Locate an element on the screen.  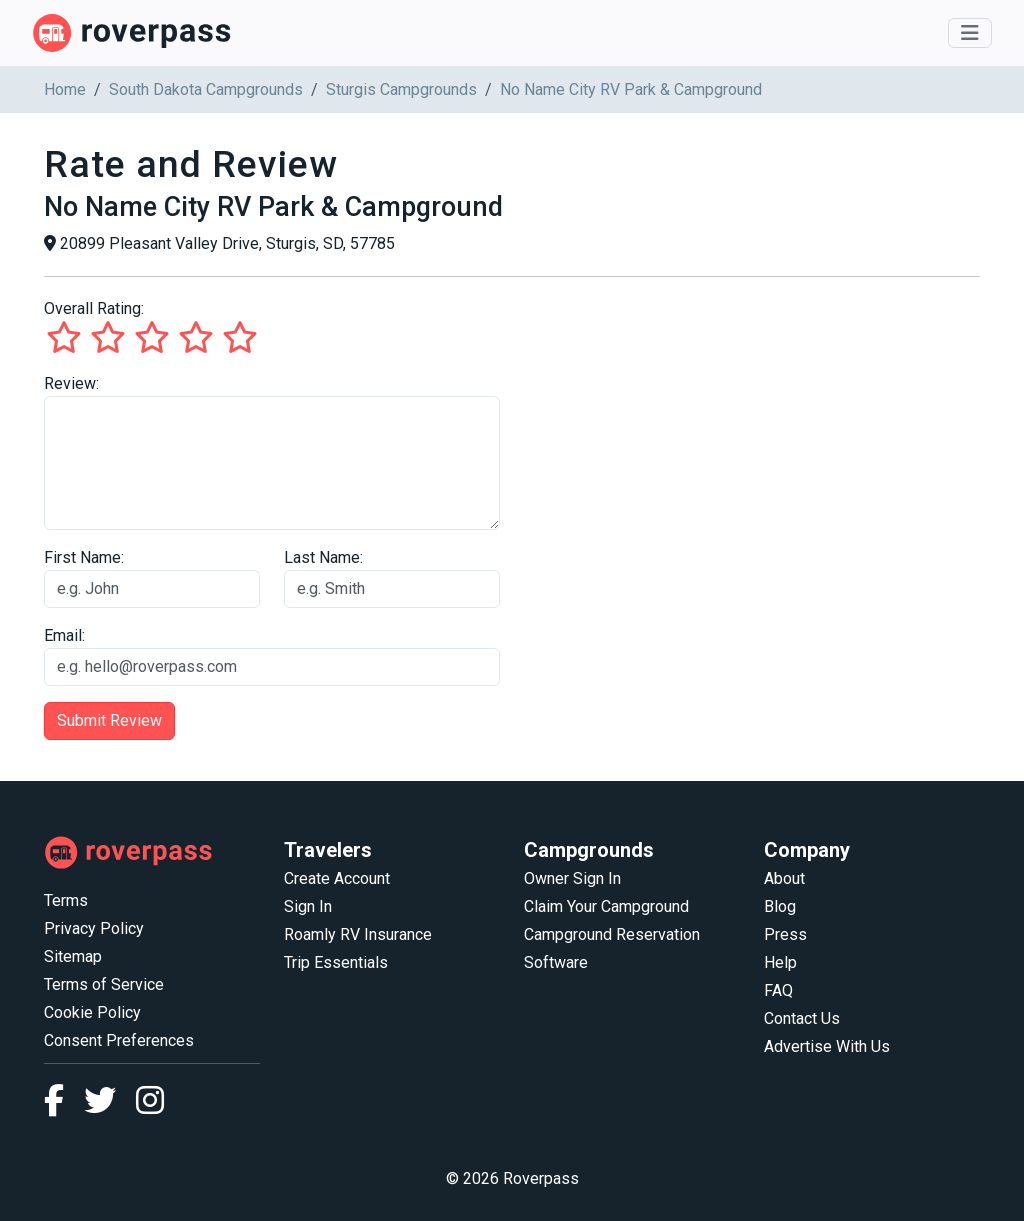
Create Account is located at coordinates (337, 878).